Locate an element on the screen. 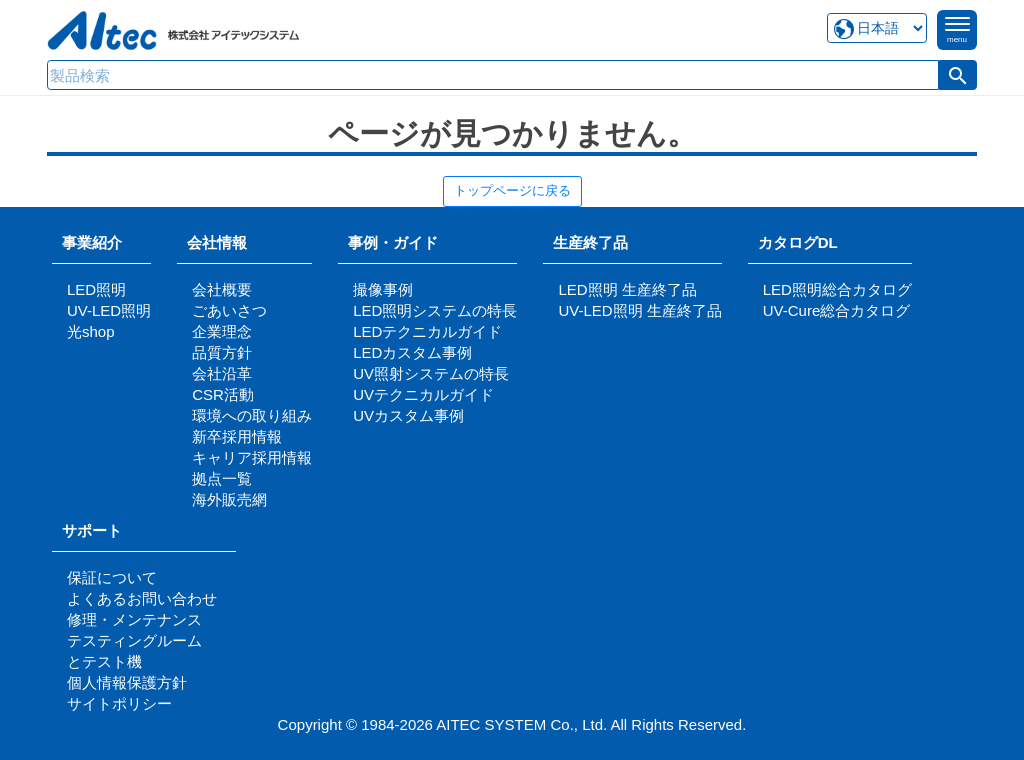  事例・ガイド is located at coordinates (393, 242).